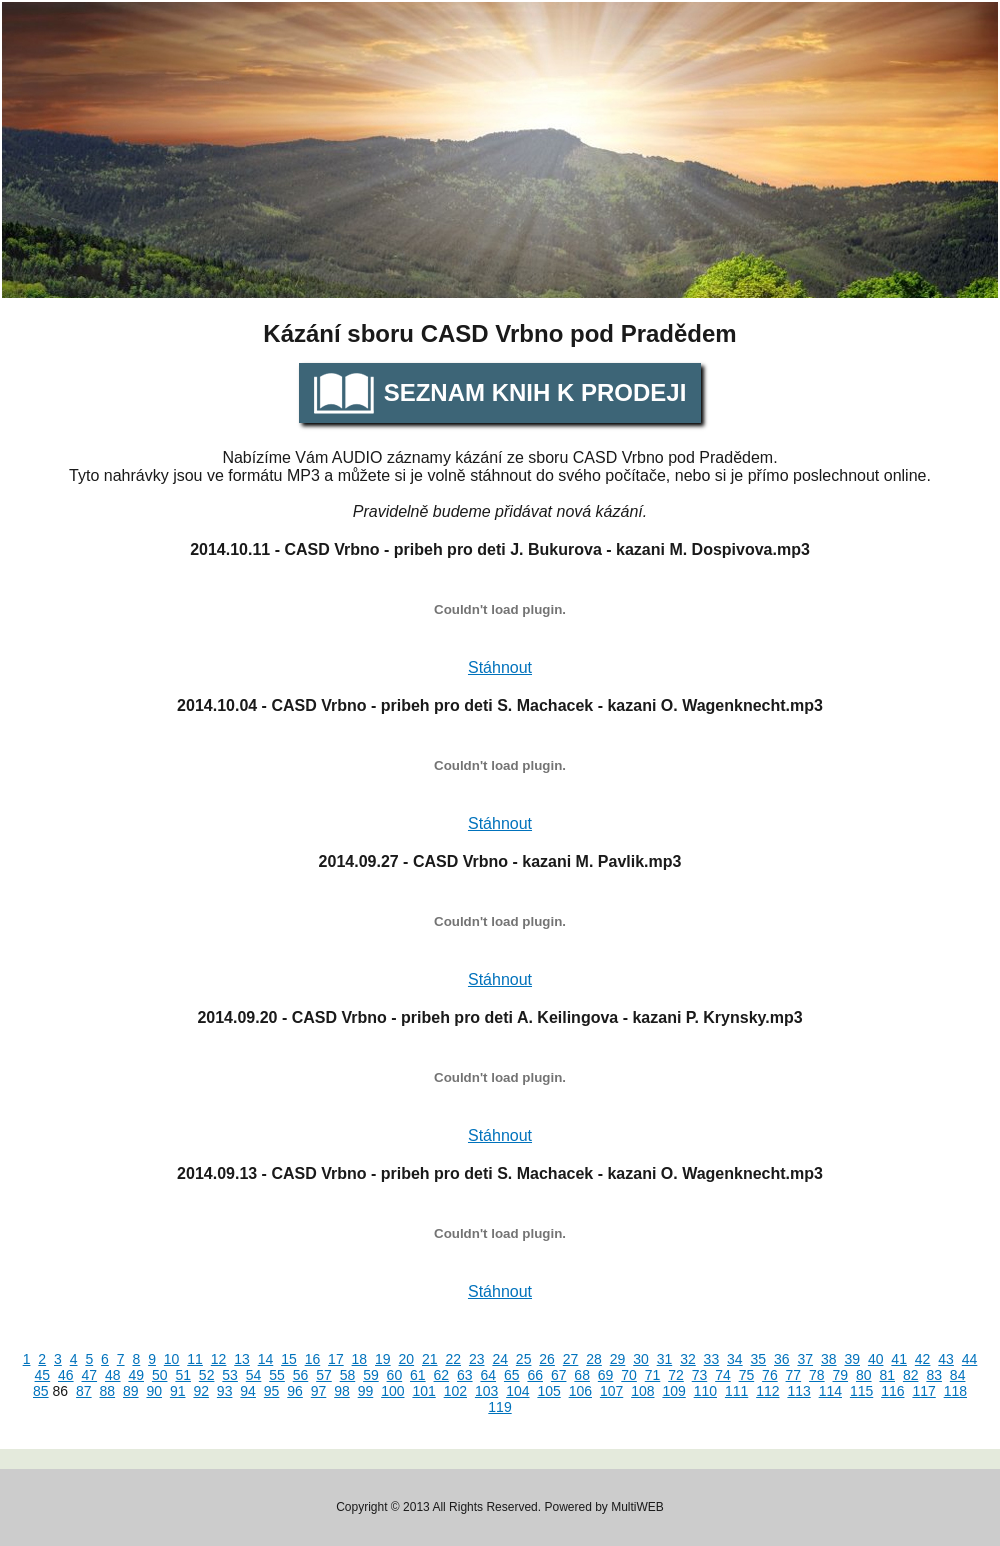  What do you see at coordinates (371, 1375) in the screenshot?
I see `59` at bounding box center [371, 1375].